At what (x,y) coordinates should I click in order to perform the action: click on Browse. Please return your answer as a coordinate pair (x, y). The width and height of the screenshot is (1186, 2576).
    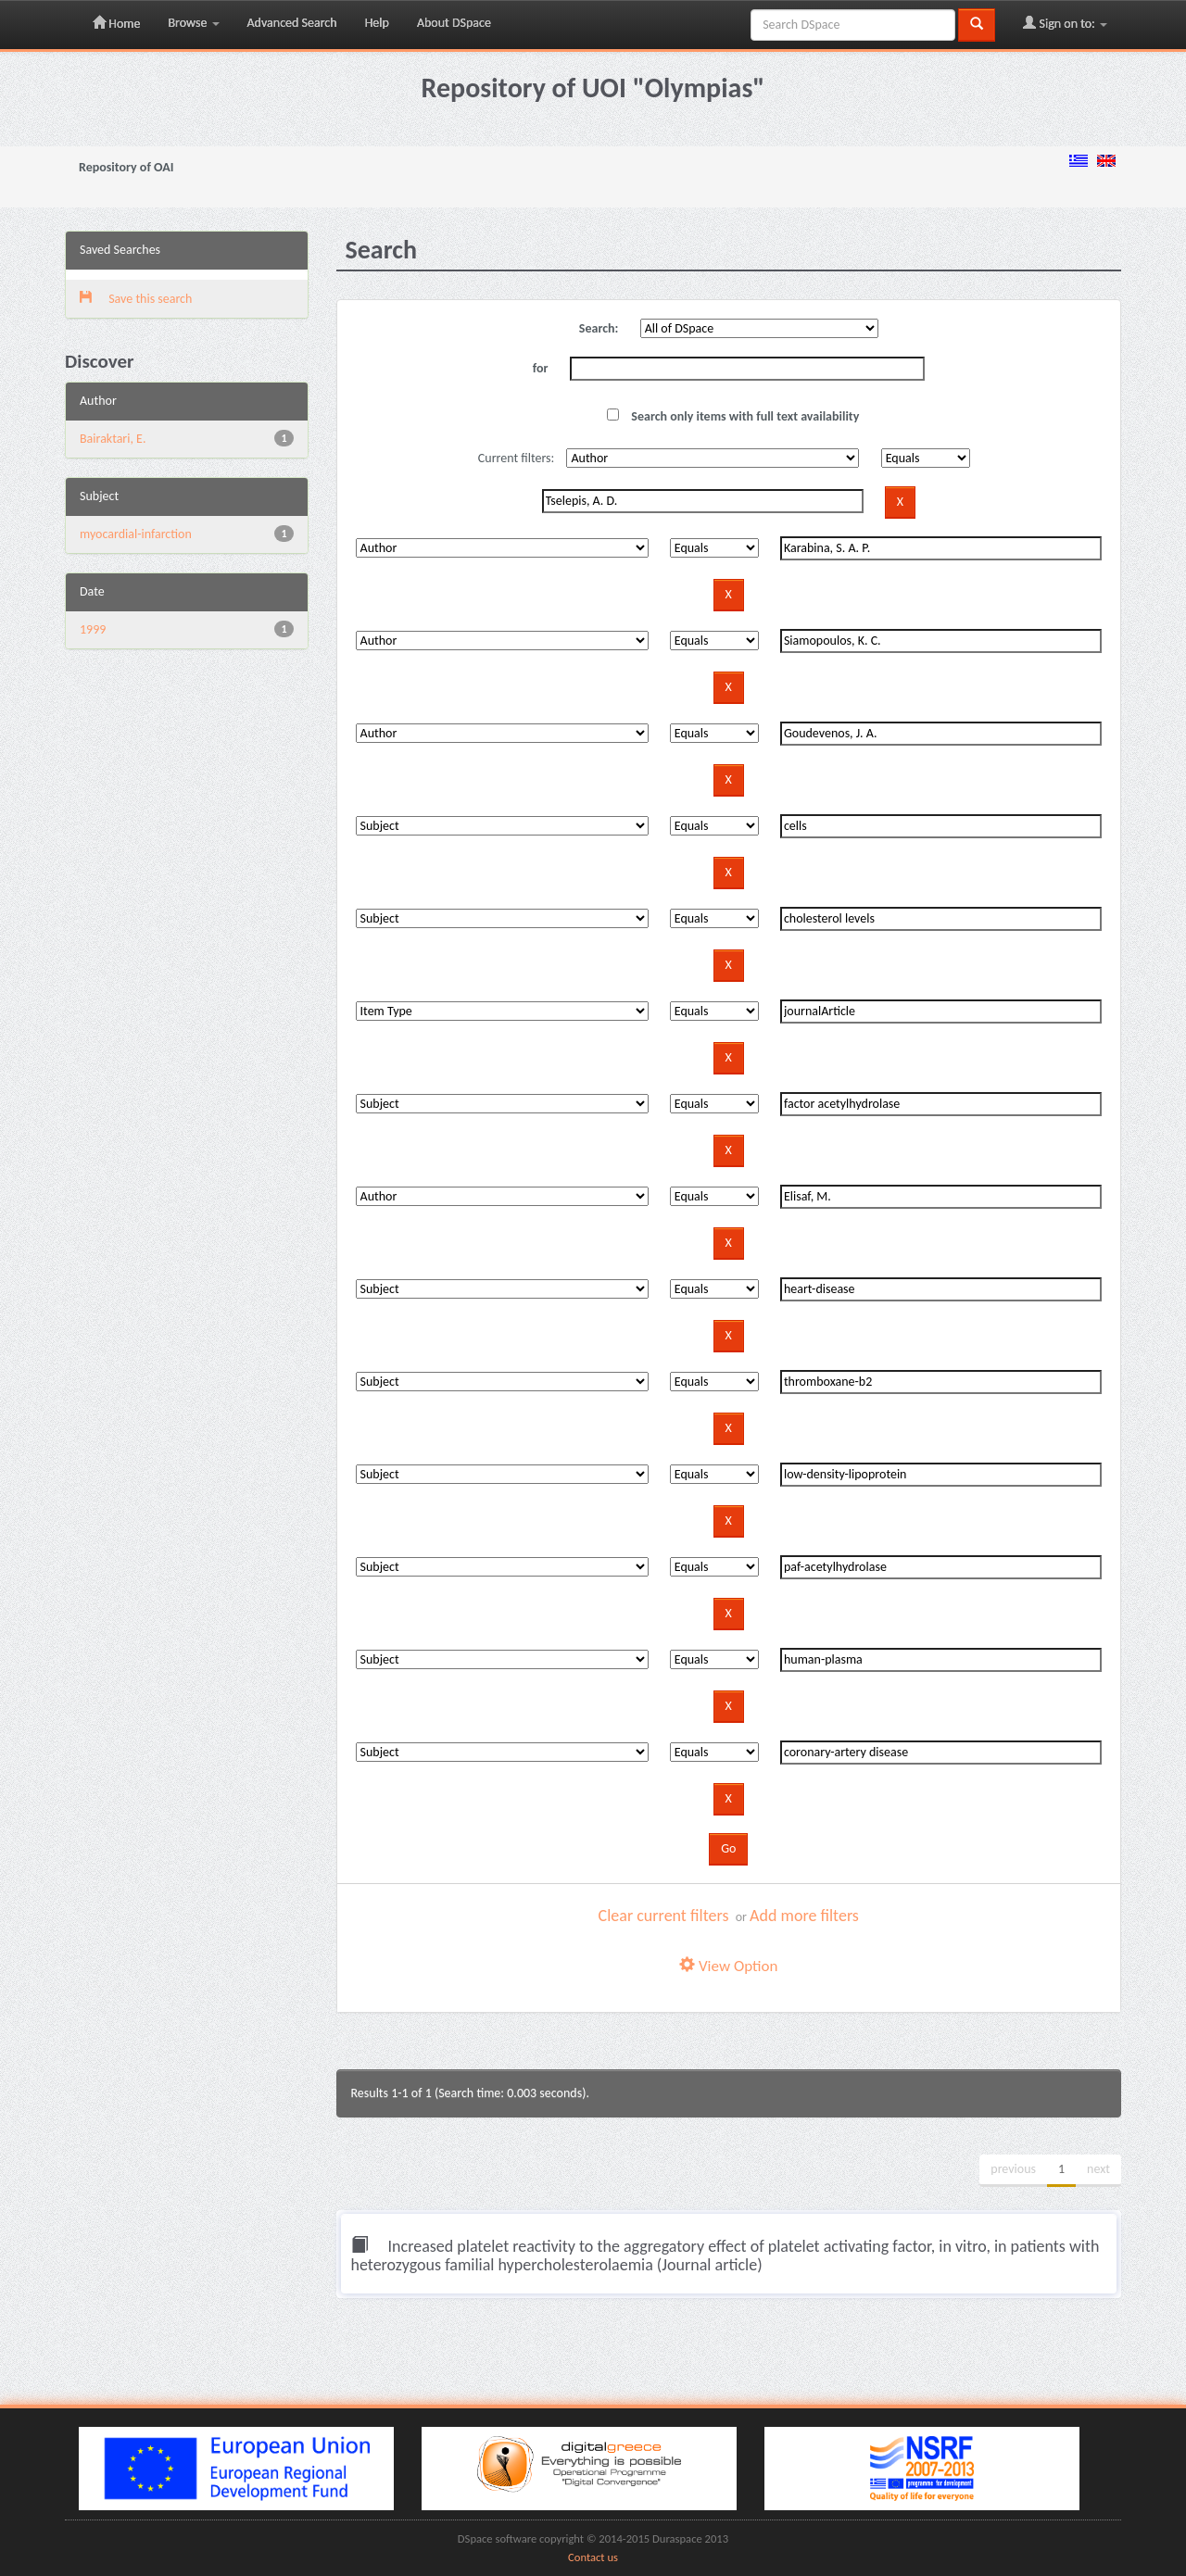
    Looking at the image, I should click on (193, 23).